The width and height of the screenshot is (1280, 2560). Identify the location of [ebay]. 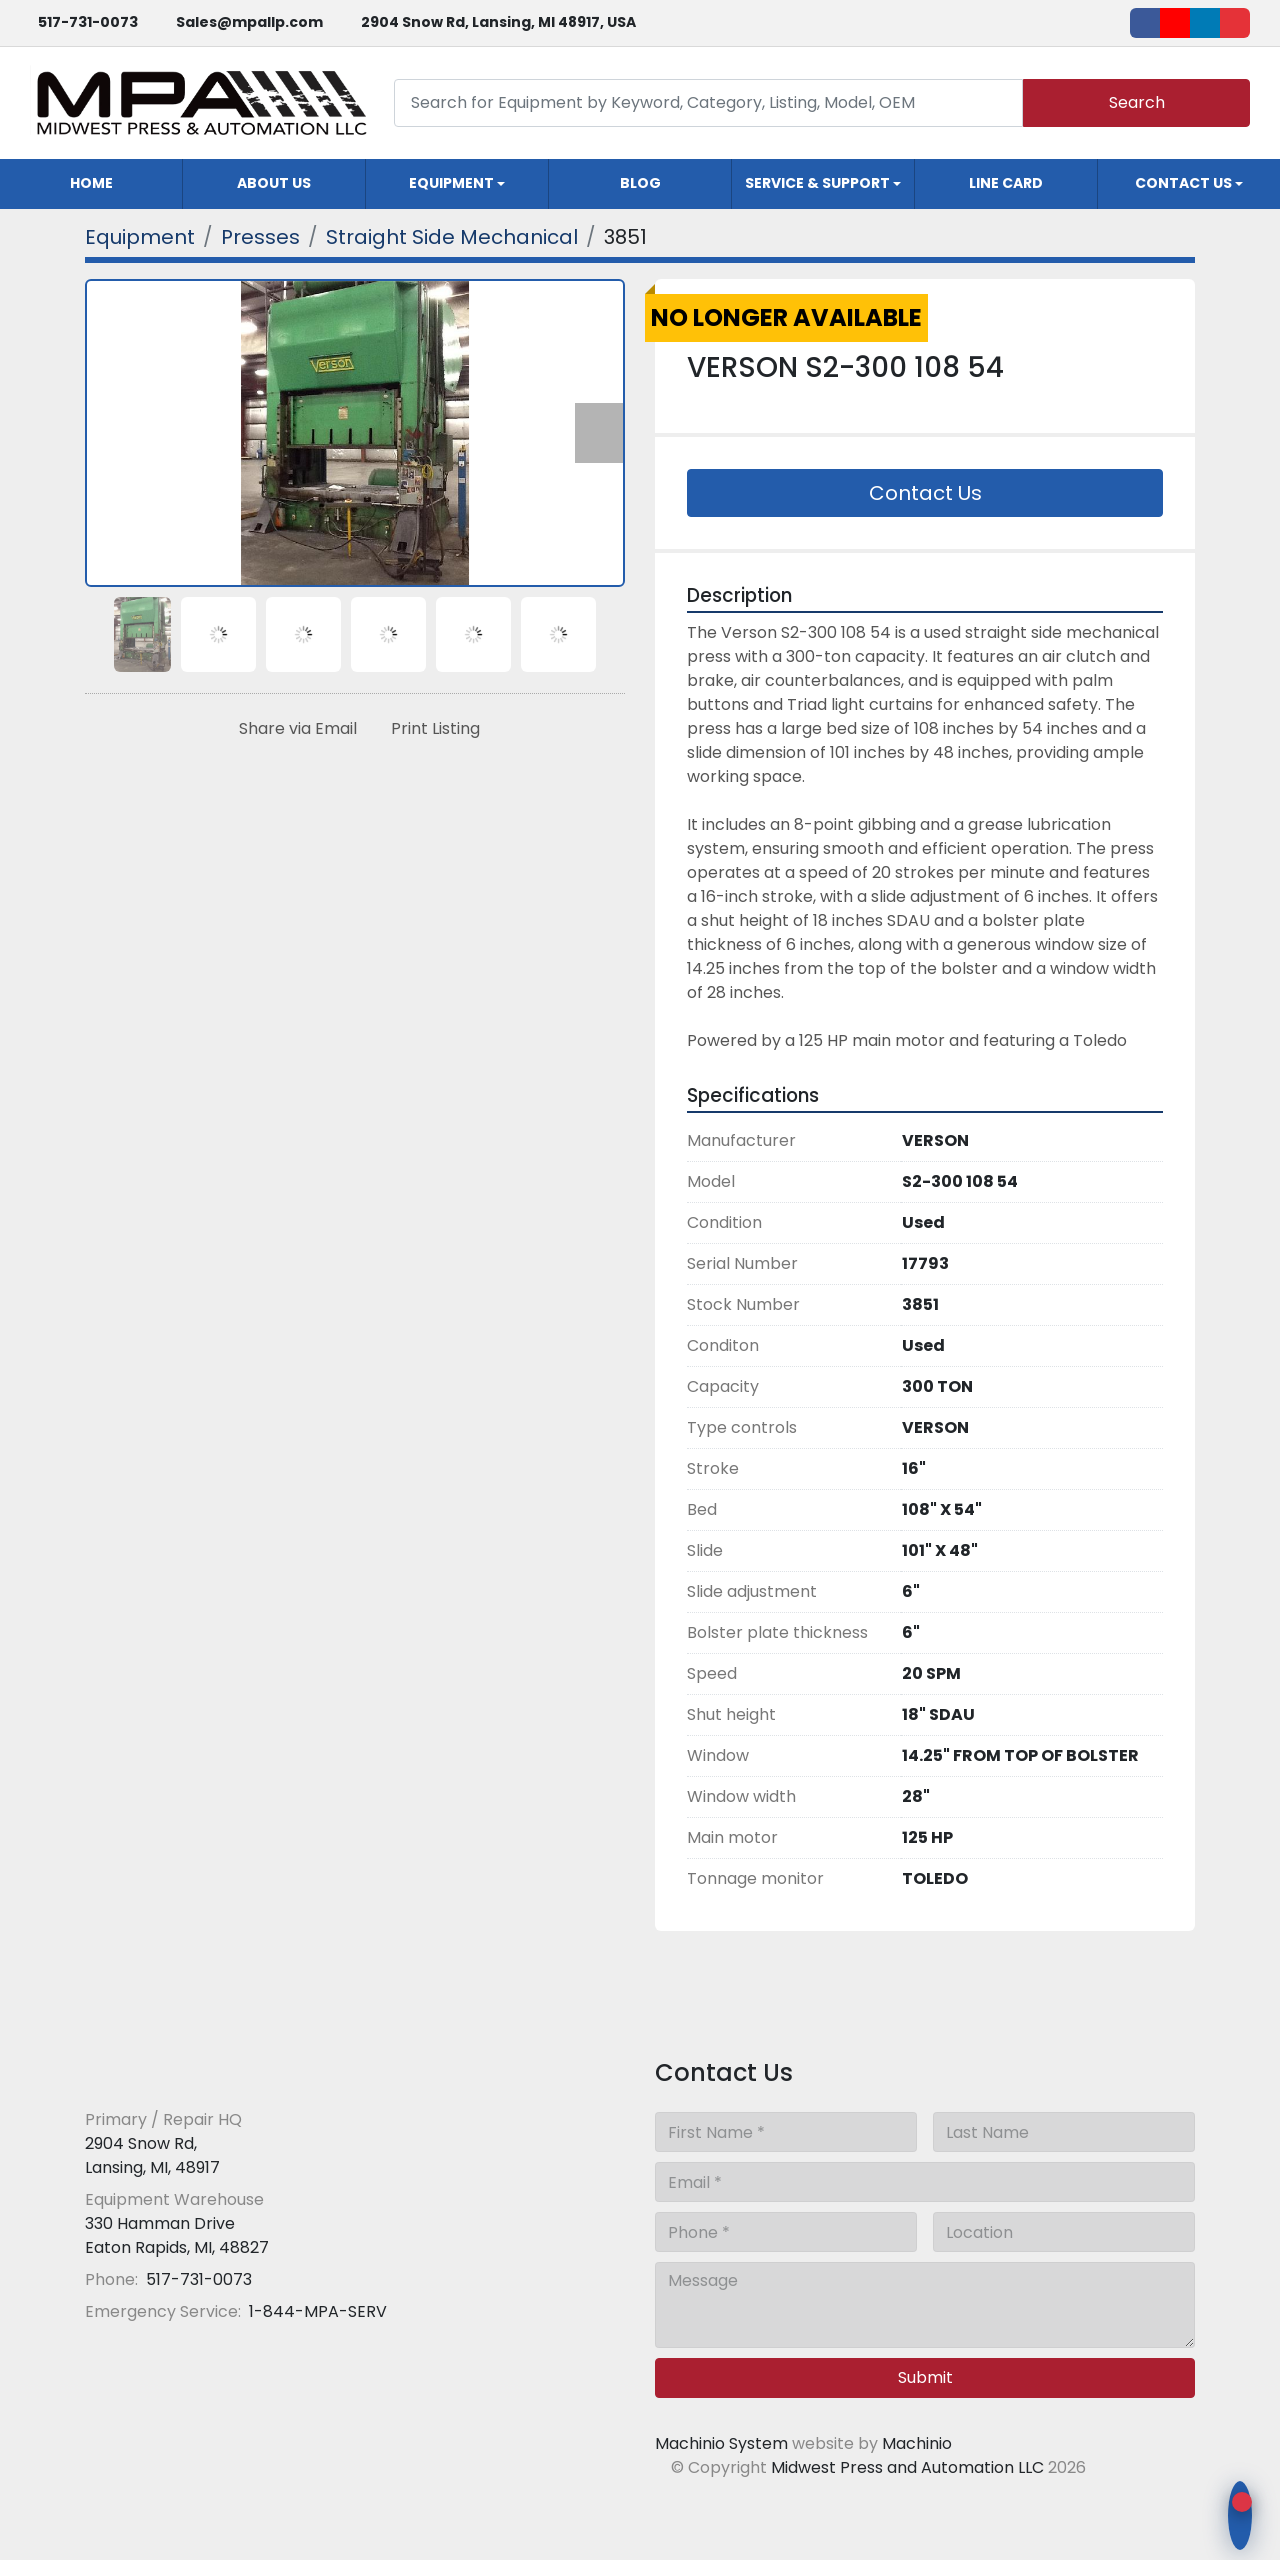
(1235, 23).